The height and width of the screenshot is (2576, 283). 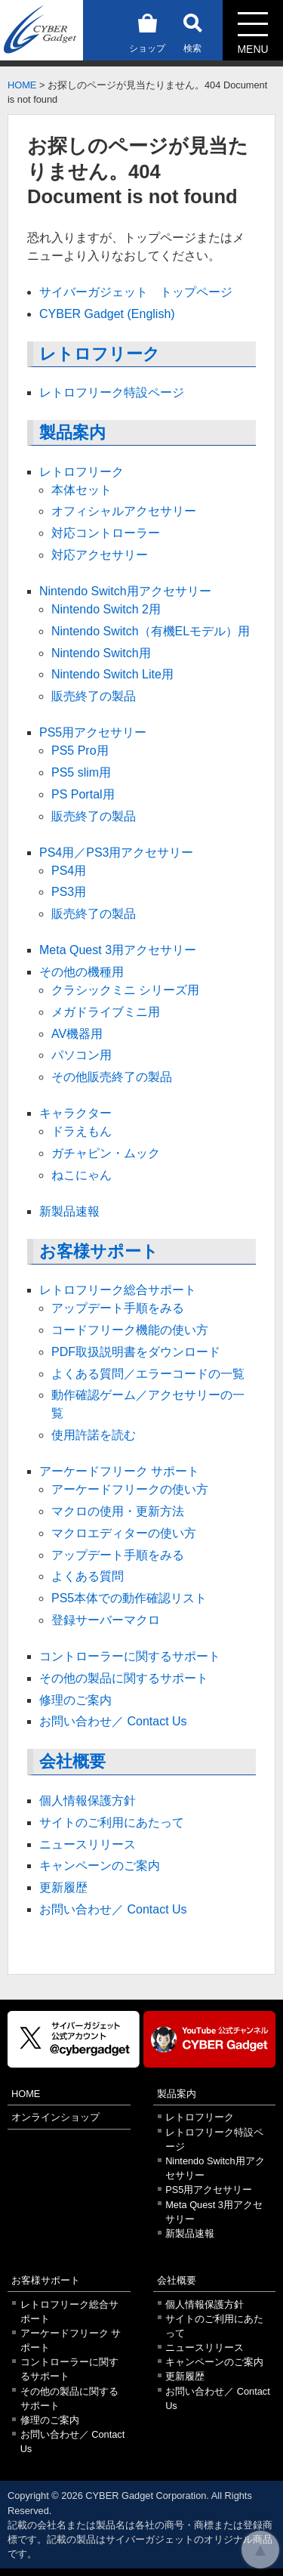 I want to click on PS4用, so click(x=68, y=870).